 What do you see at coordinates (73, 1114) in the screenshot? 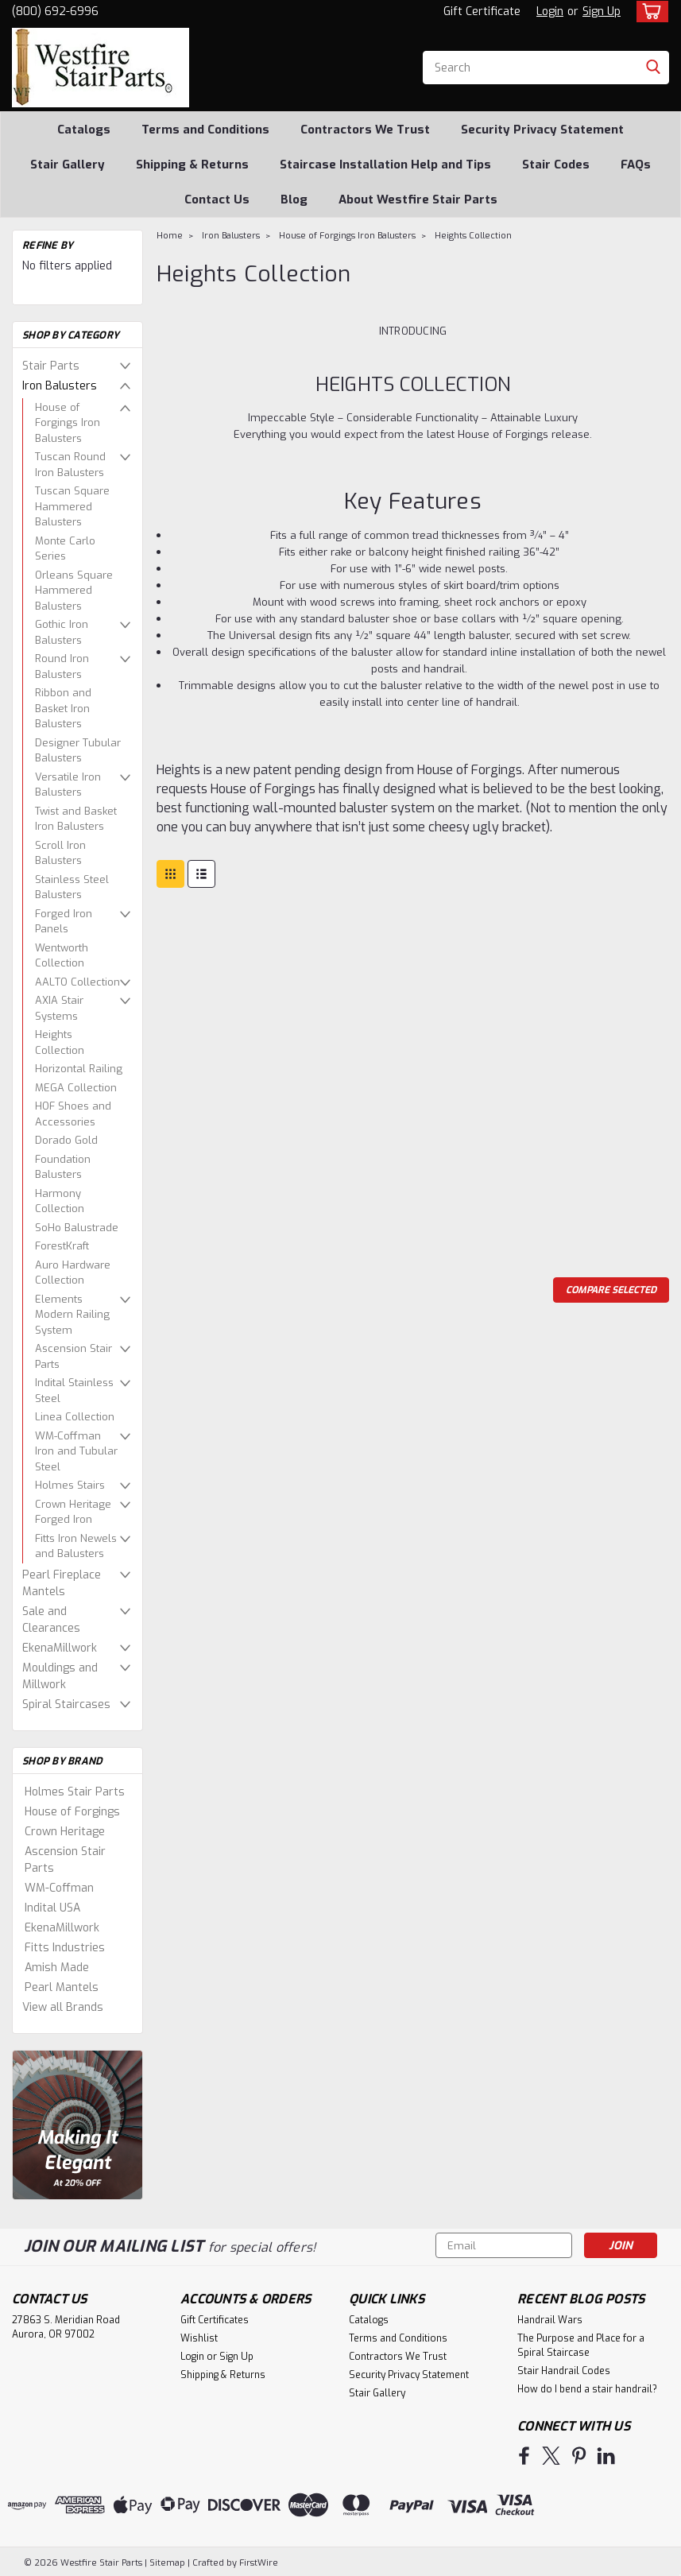
I see `HOF Shoes and Accessories` at bounding box center [73, 1114].